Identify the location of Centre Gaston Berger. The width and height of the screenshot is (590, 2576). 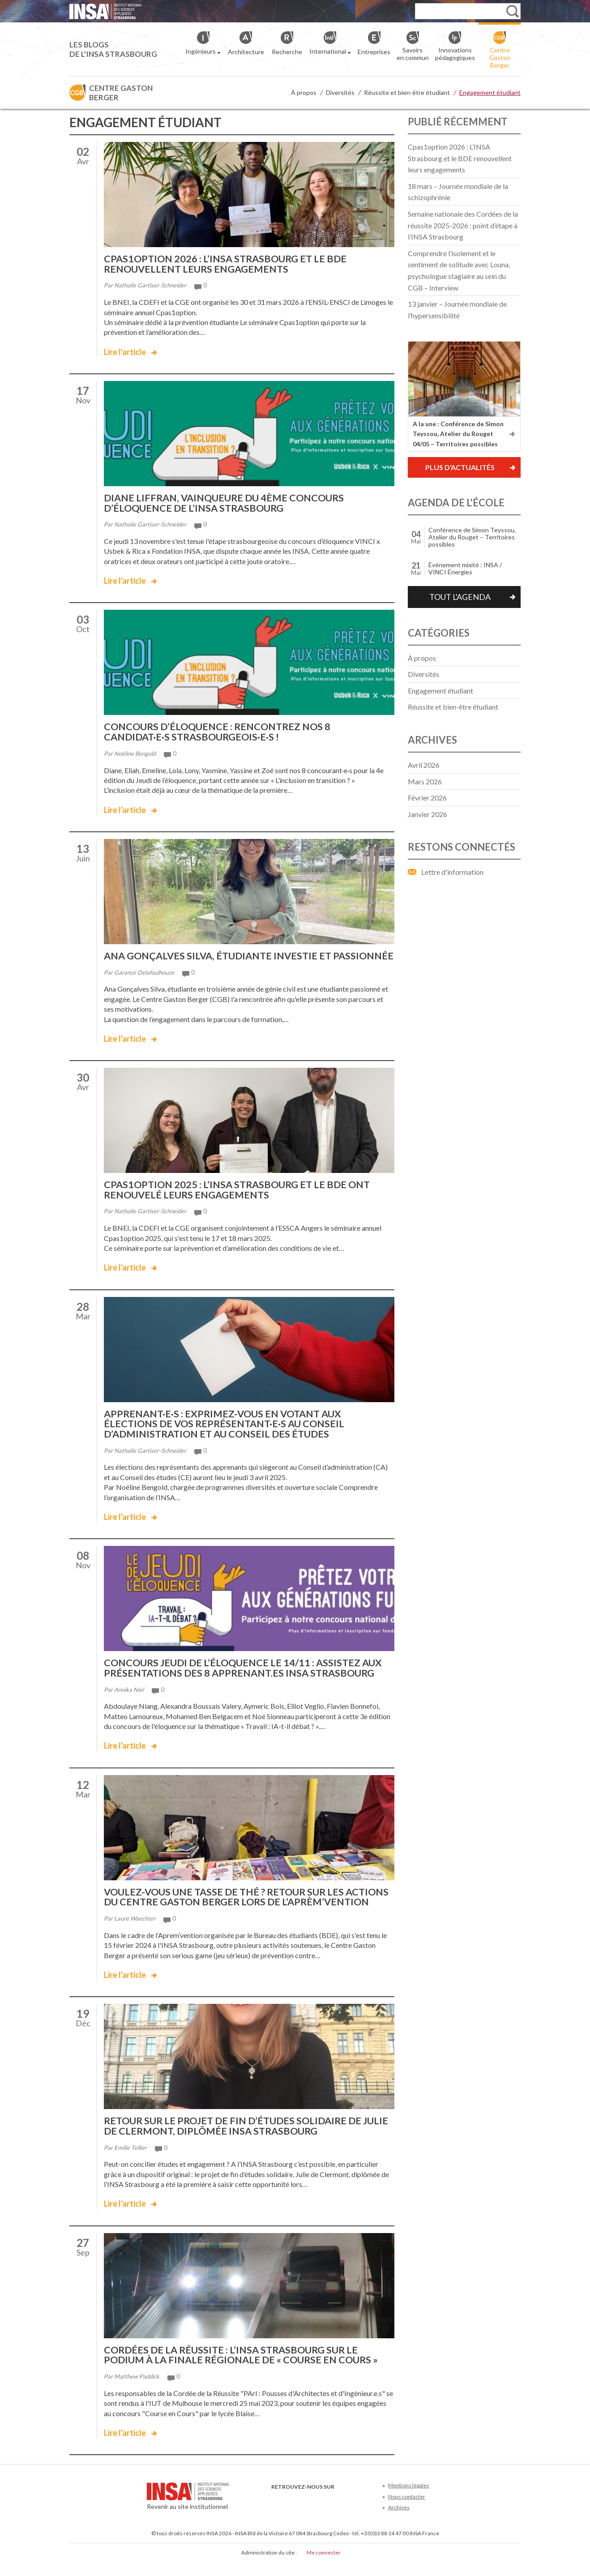
(121, 92).